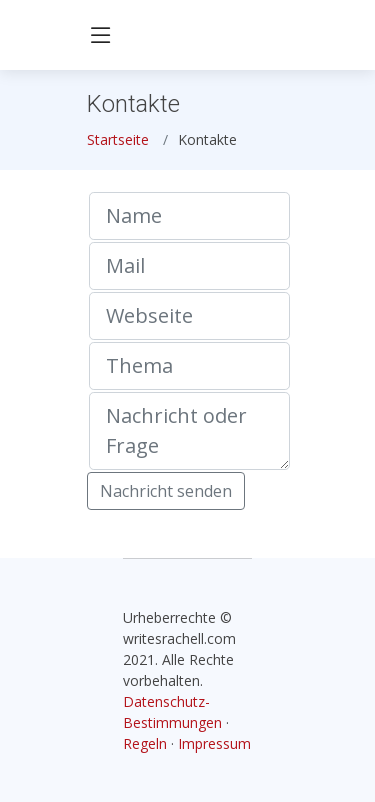 The image size is (375, 802). Describe the element at coordinates (145, 743) in the screenshot. I see `Regeln` at that location.